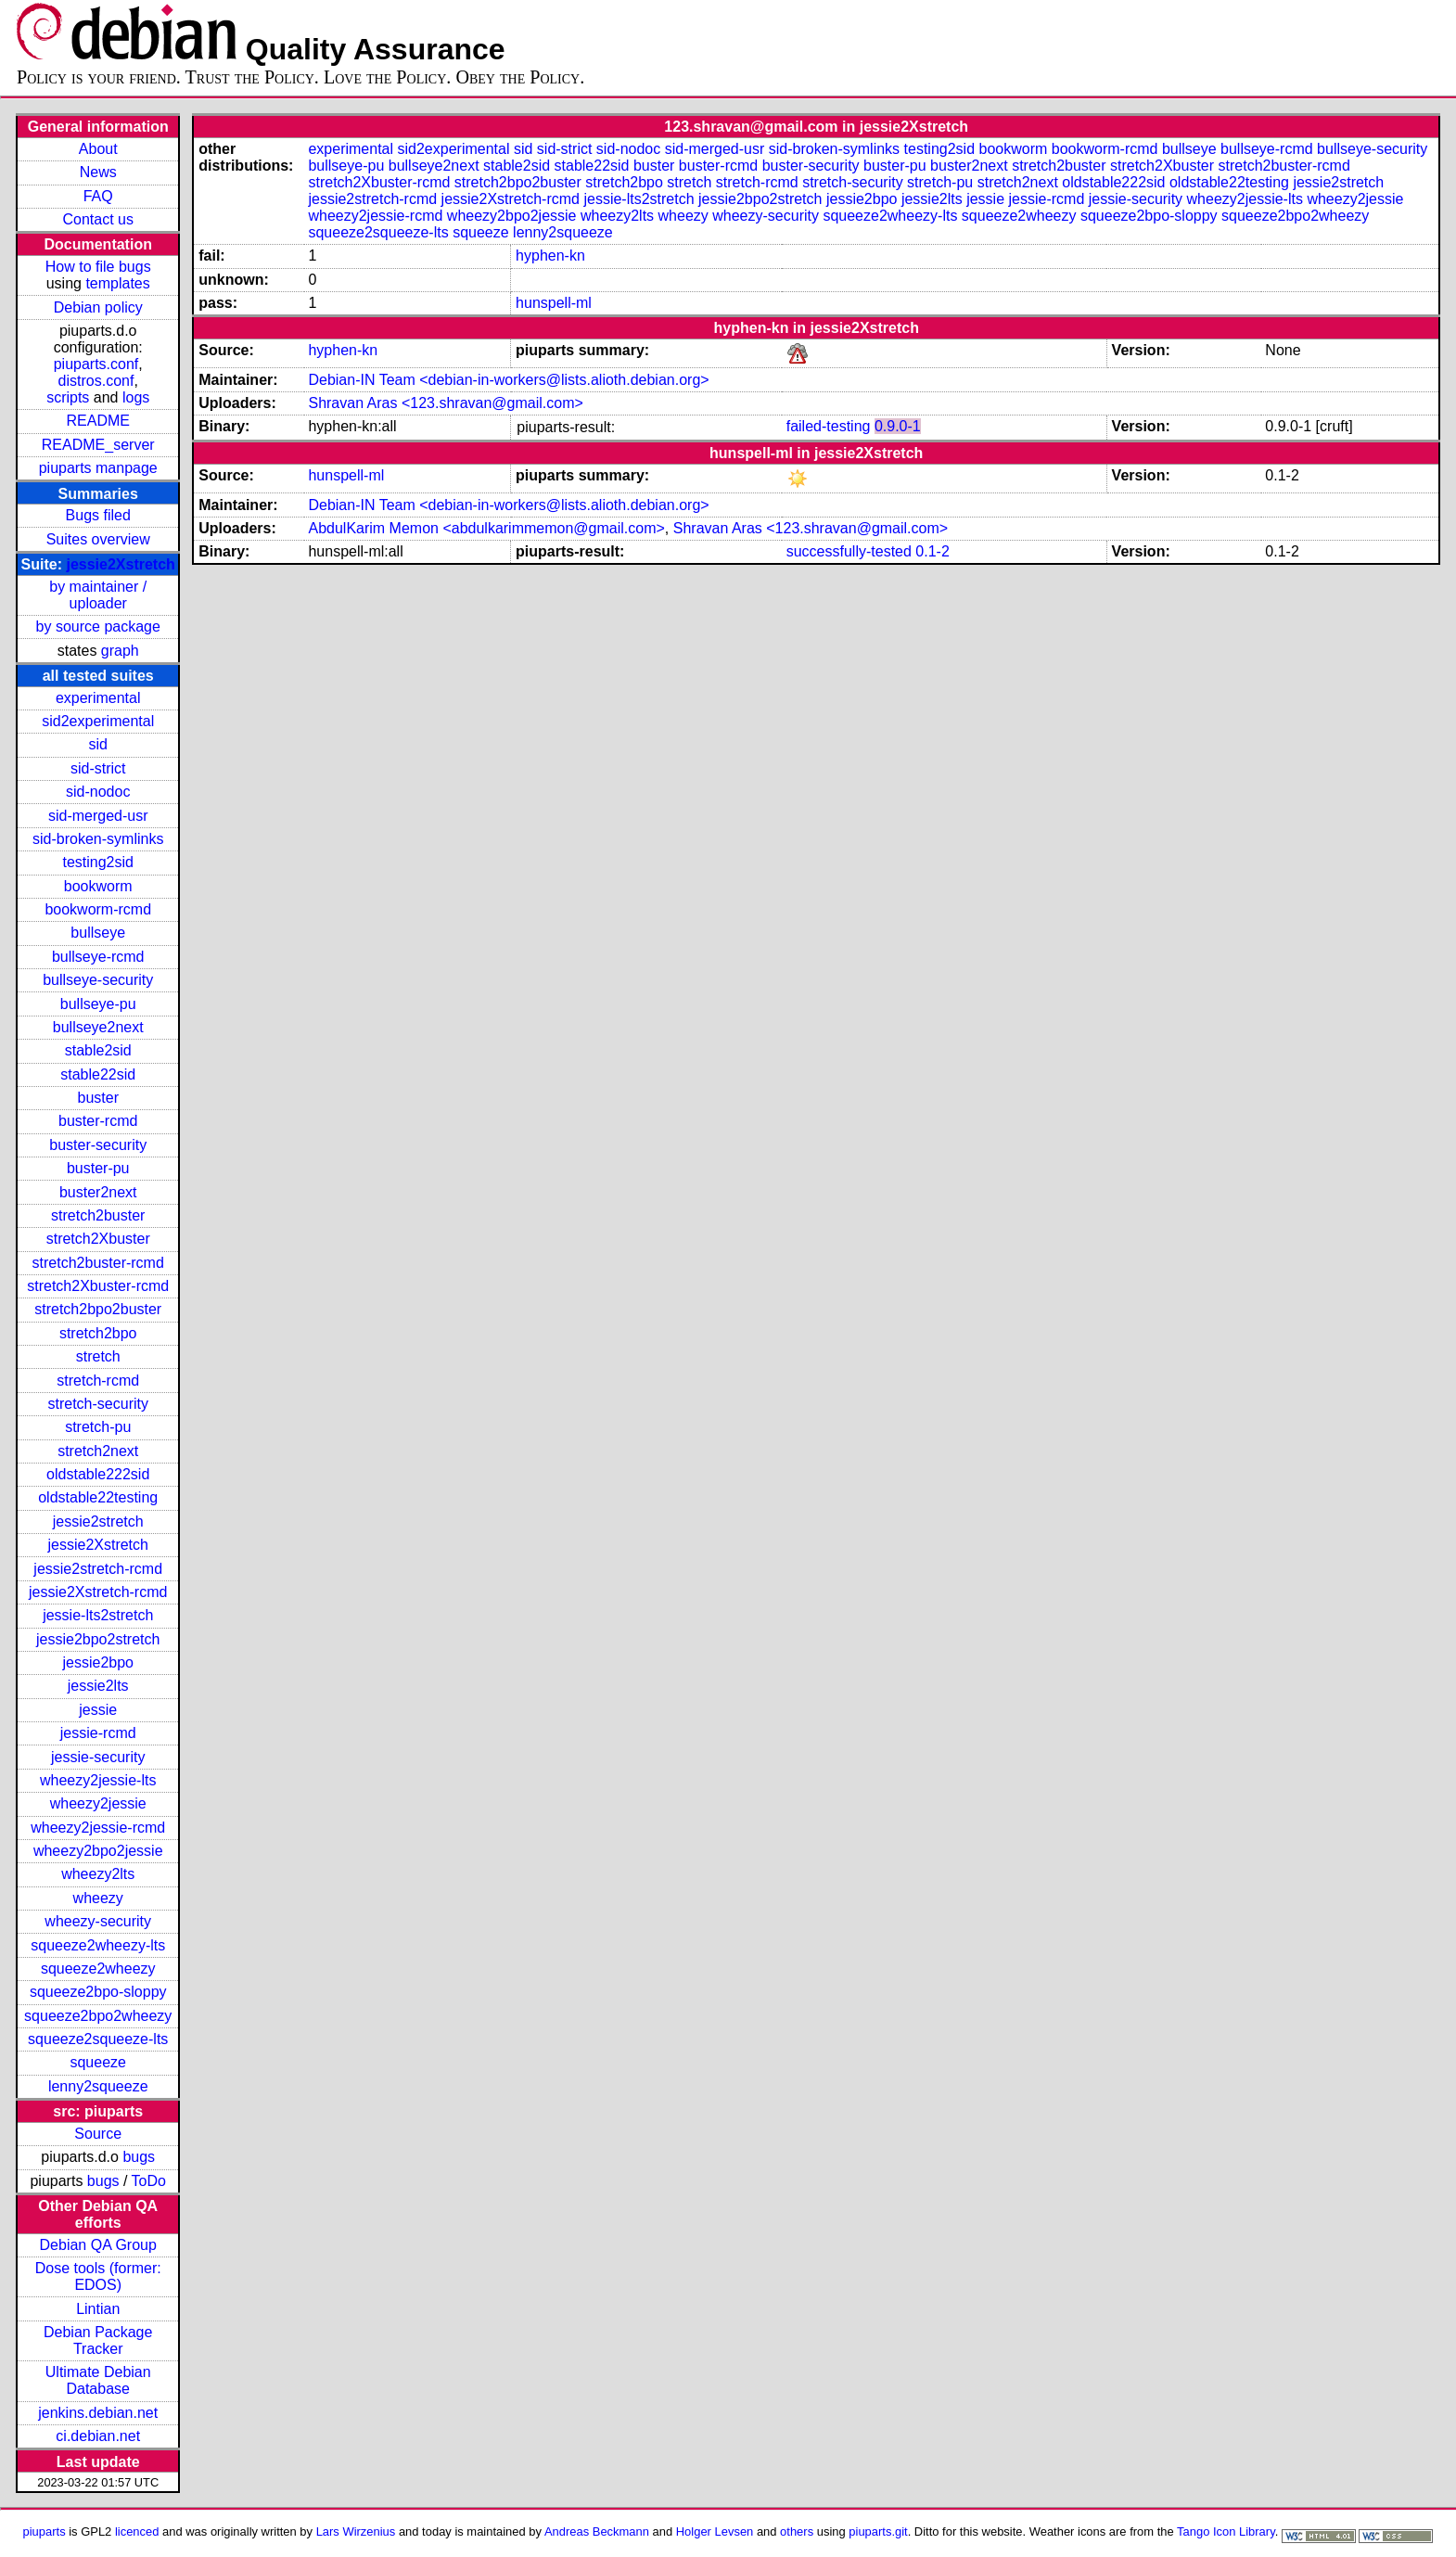  Describe the element at coordinates (98, 172) in the screenshot. I see `News` at that location.